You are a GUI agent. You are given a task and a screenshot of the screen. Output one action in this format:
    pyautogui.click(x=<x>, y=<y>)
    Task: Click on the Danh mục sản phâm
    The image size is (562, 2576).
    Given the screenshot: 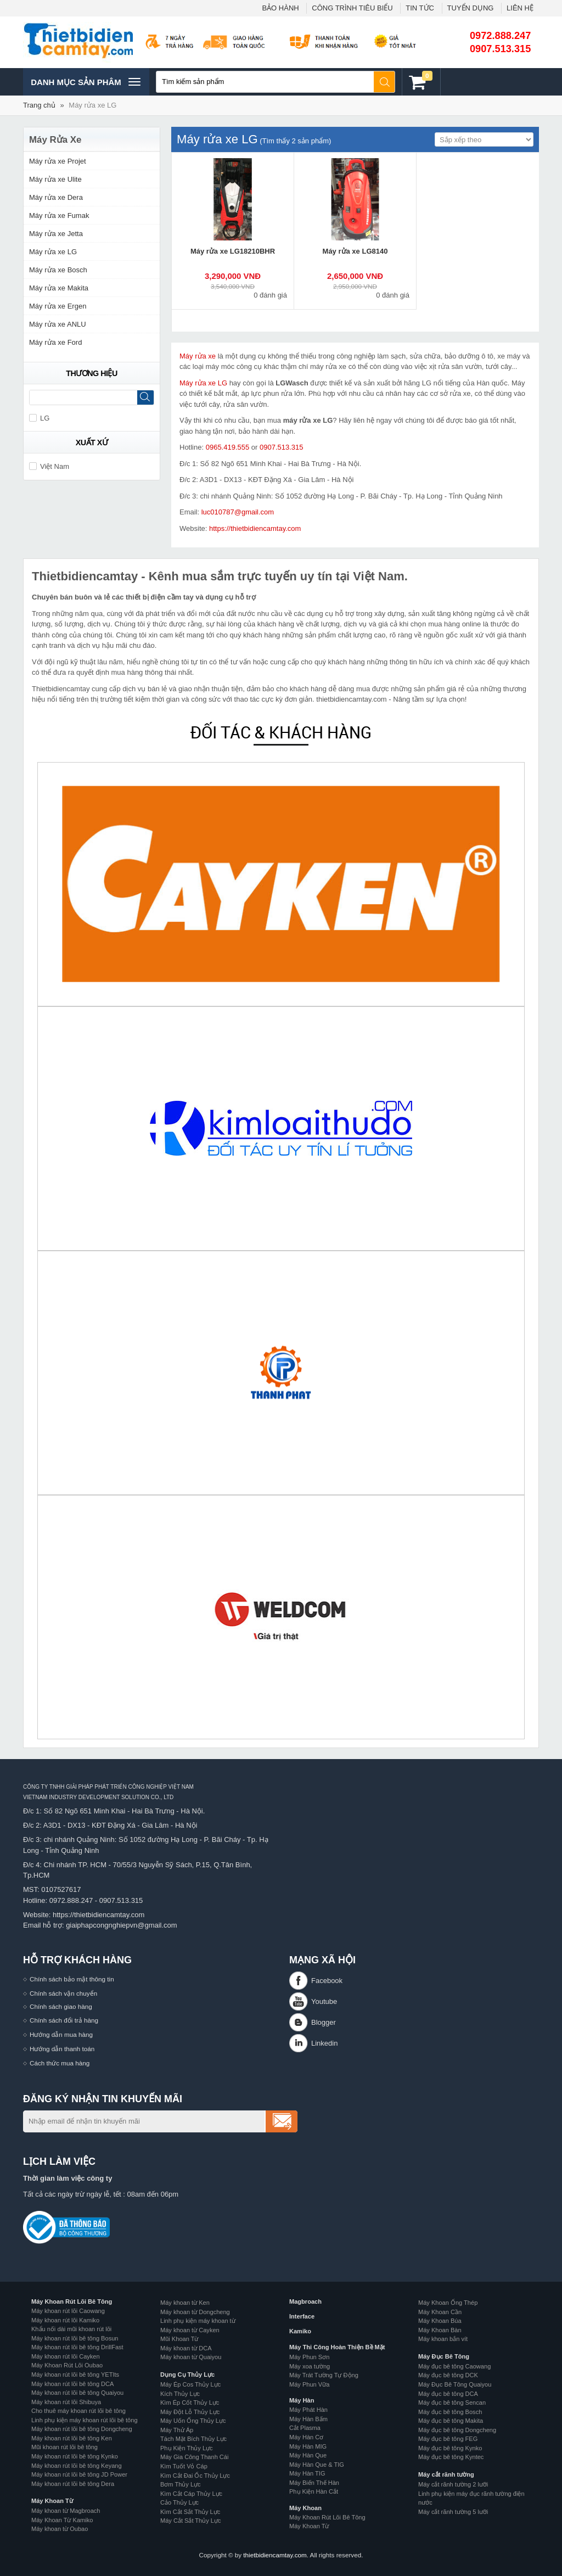 What is the action you would take?
    pyautogui.click(x=85, y=82)
    